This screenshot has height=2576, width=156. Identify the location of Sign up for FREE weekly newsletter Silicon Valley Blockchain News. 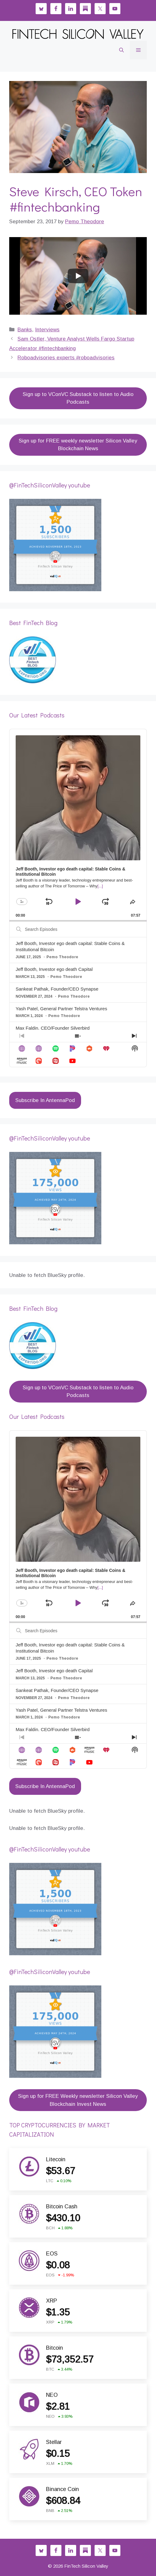
(78, 445).